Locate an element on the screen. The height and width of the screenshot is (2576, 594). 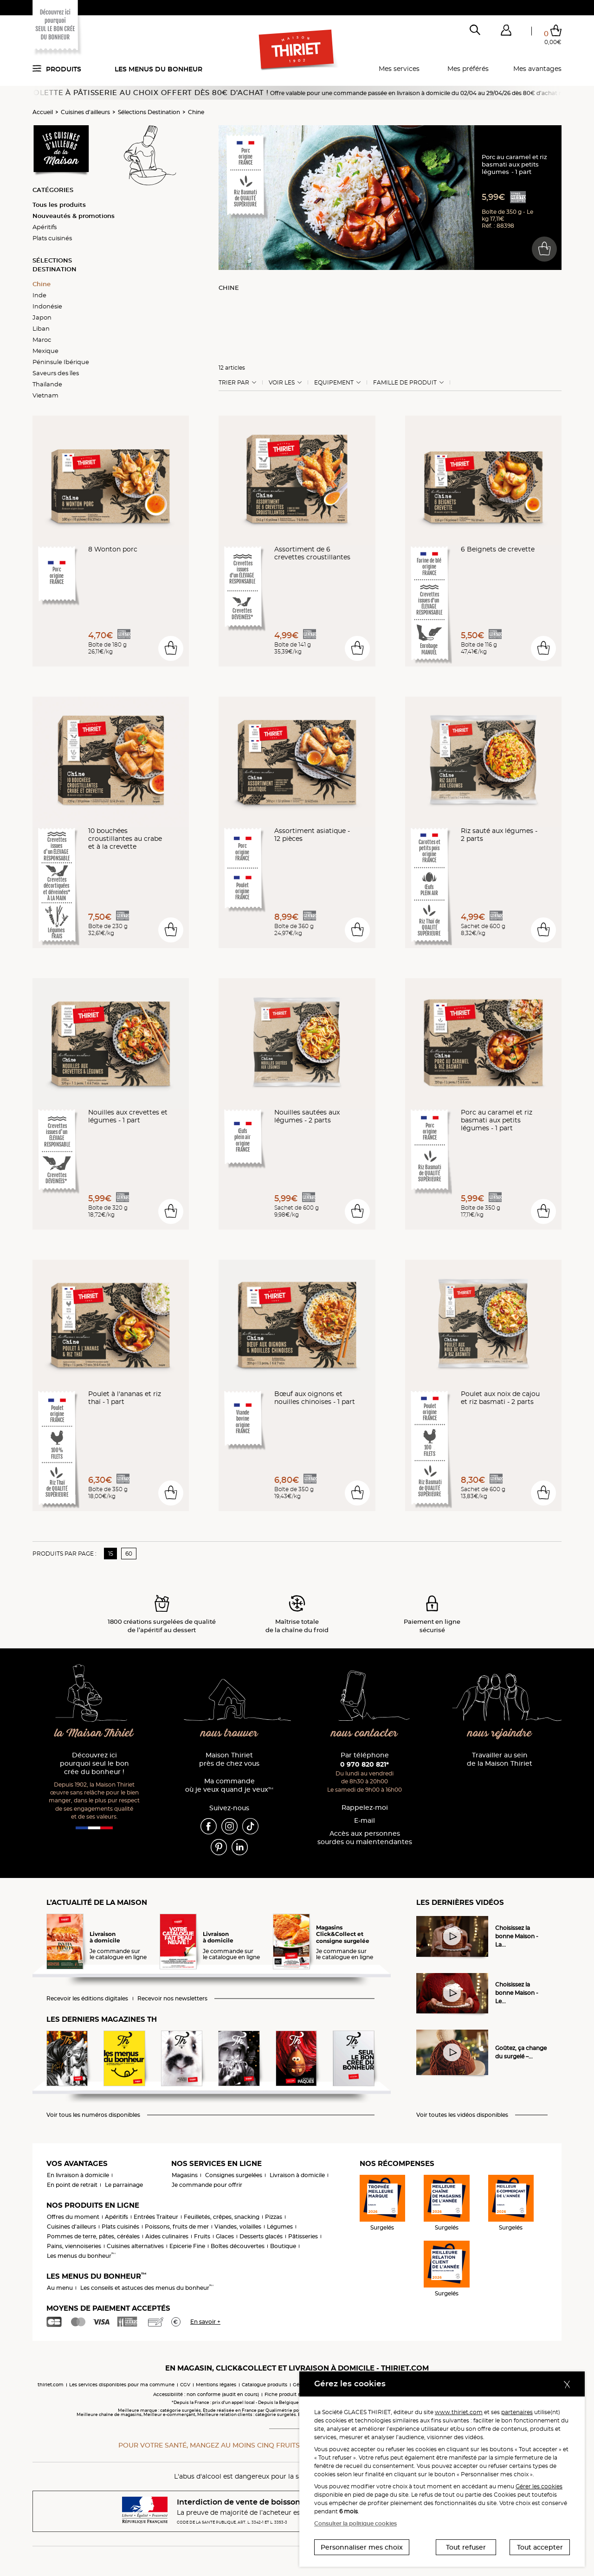
Chine is located at coordinates (196, 112).